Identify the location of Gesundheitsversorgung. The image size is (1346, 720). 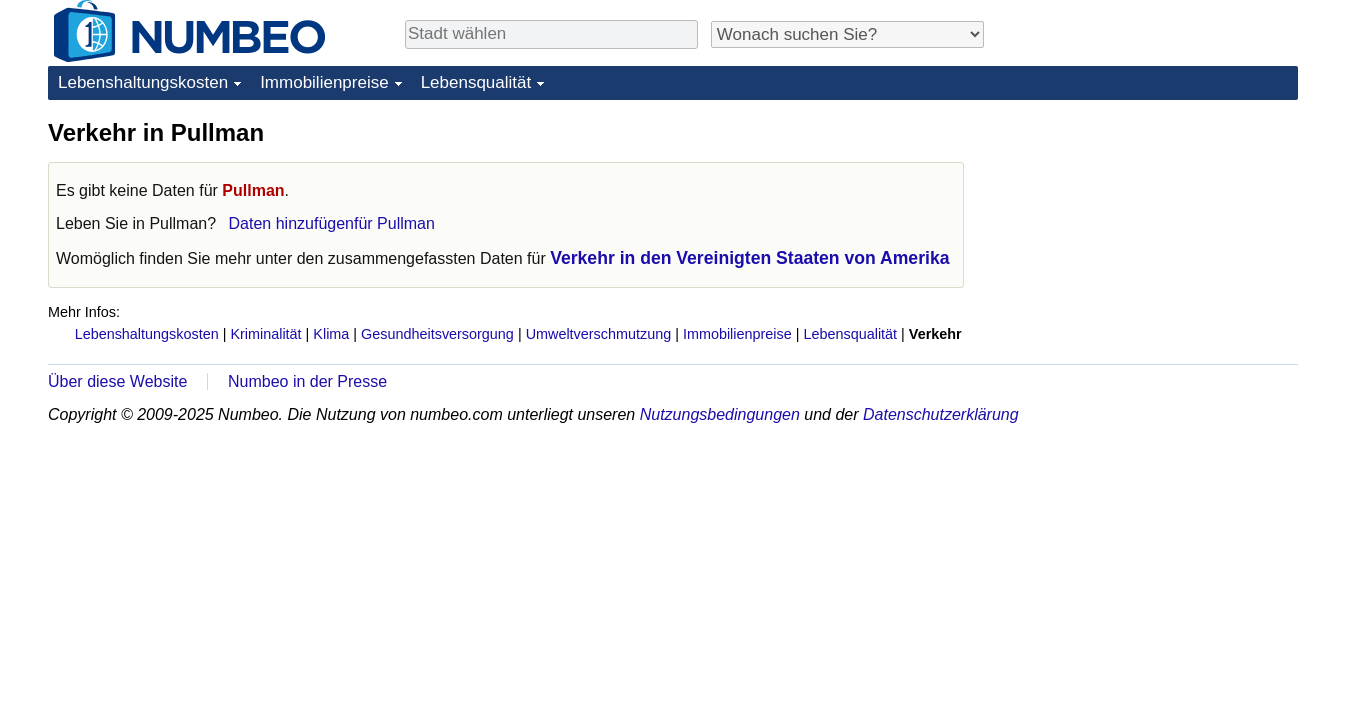
(437, 334).